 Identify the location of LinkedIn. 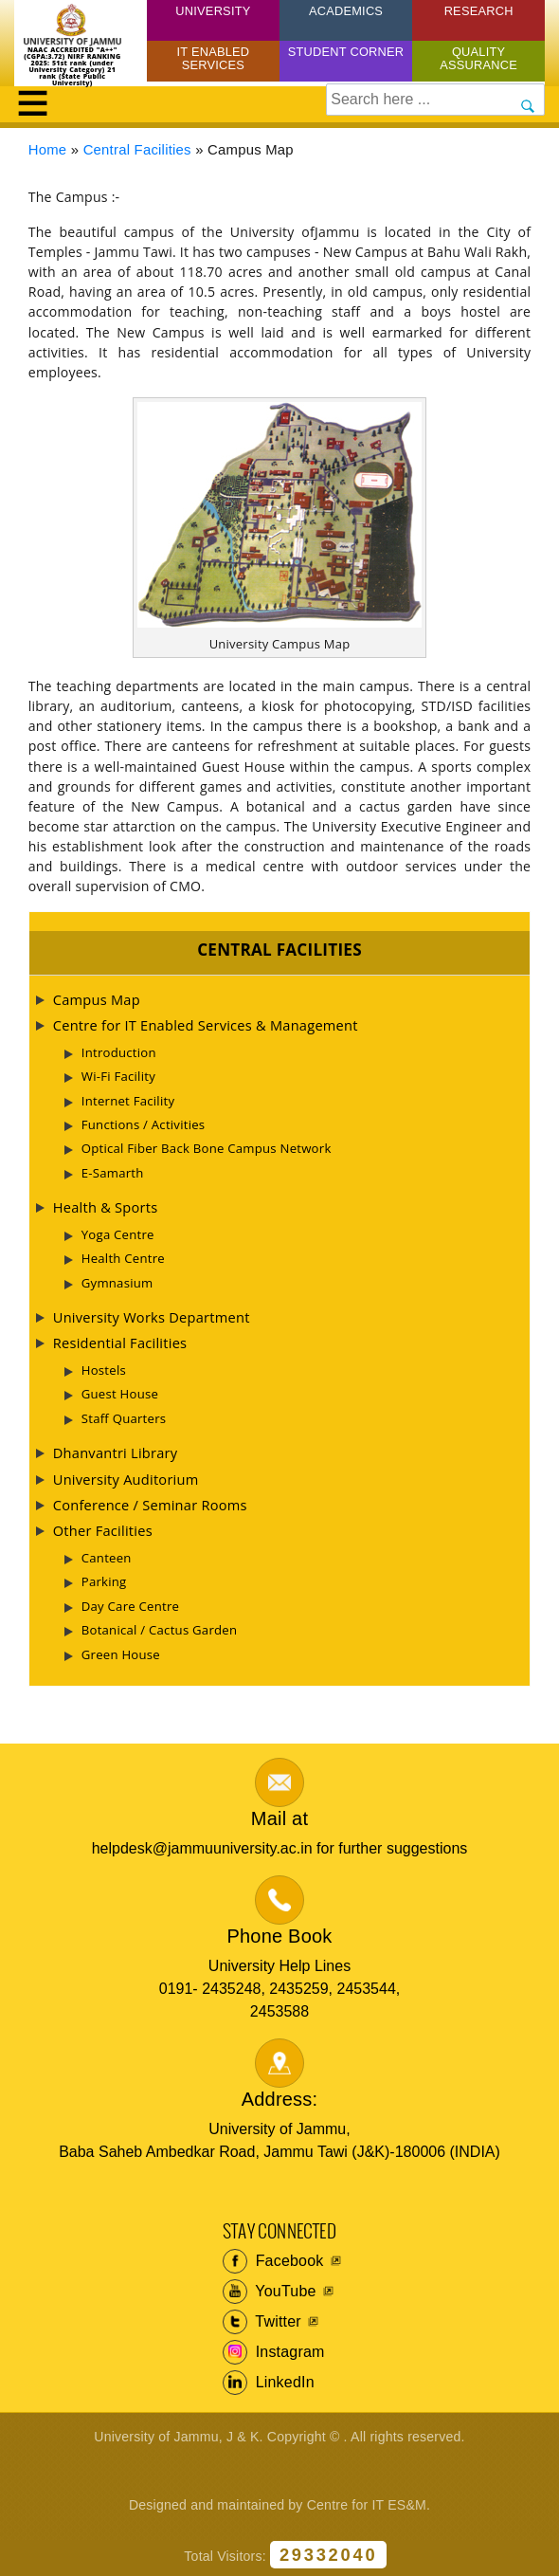
(269, 2382).